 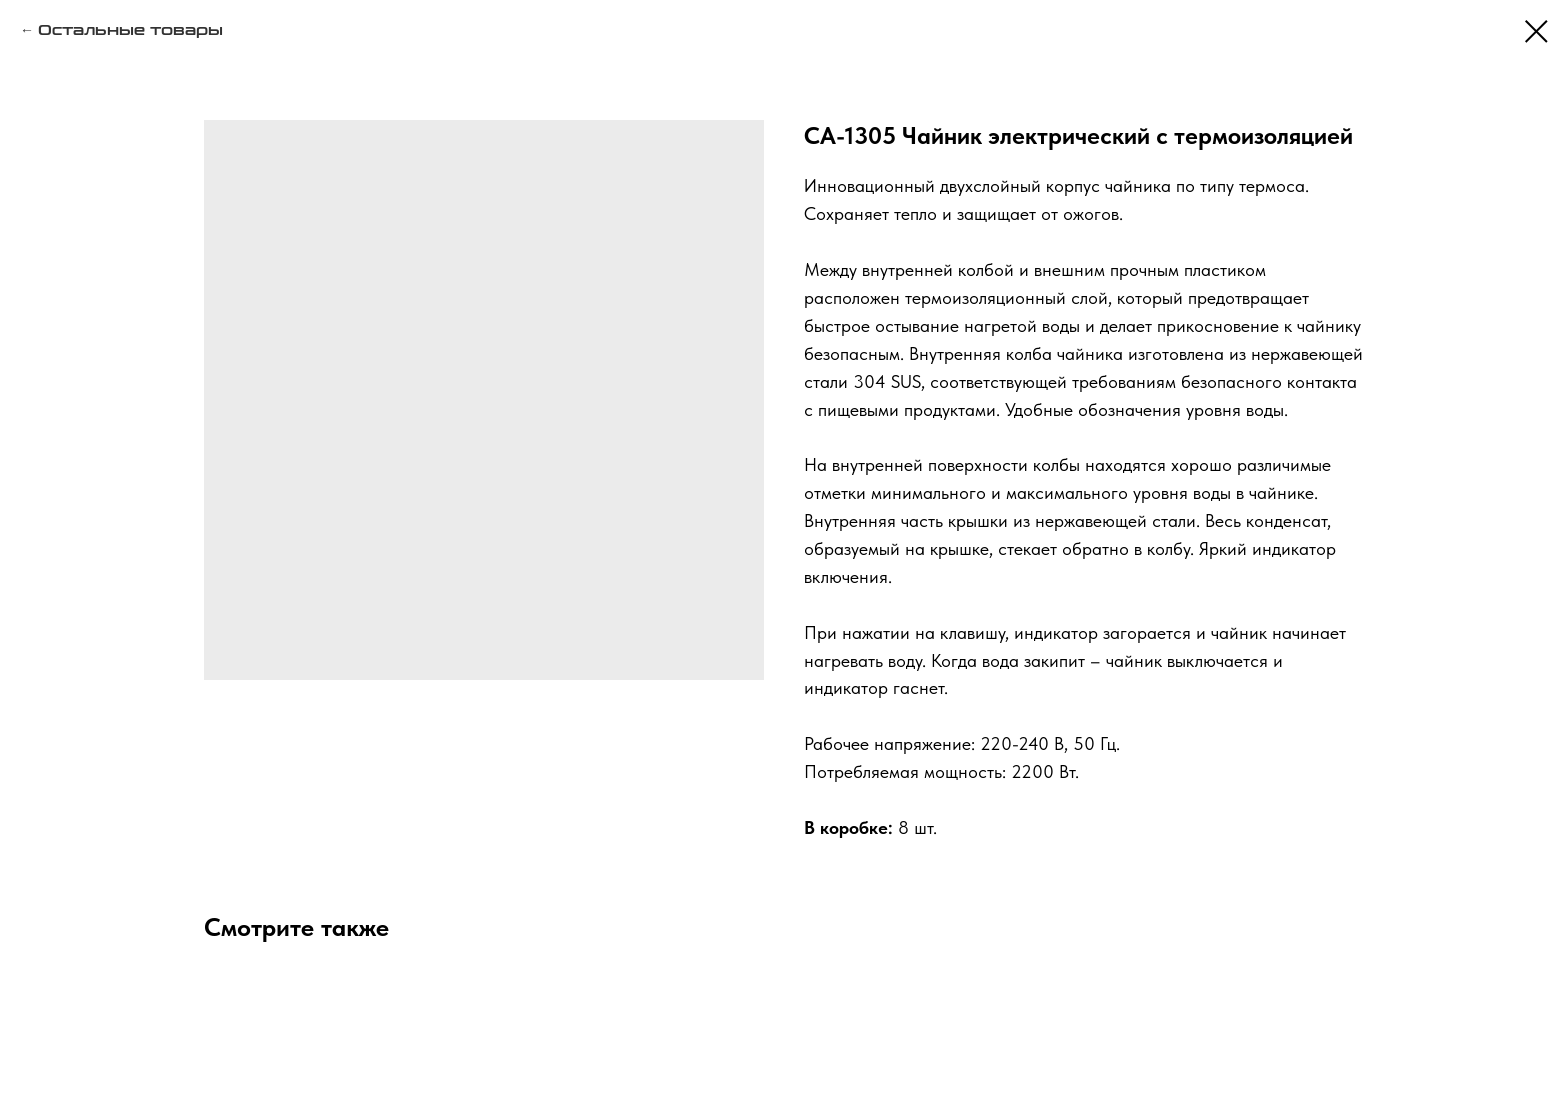 What do you see at coordinates (130, 30) in the screenshot?
I see `Остальные товары` at bounding box center [130, 30].